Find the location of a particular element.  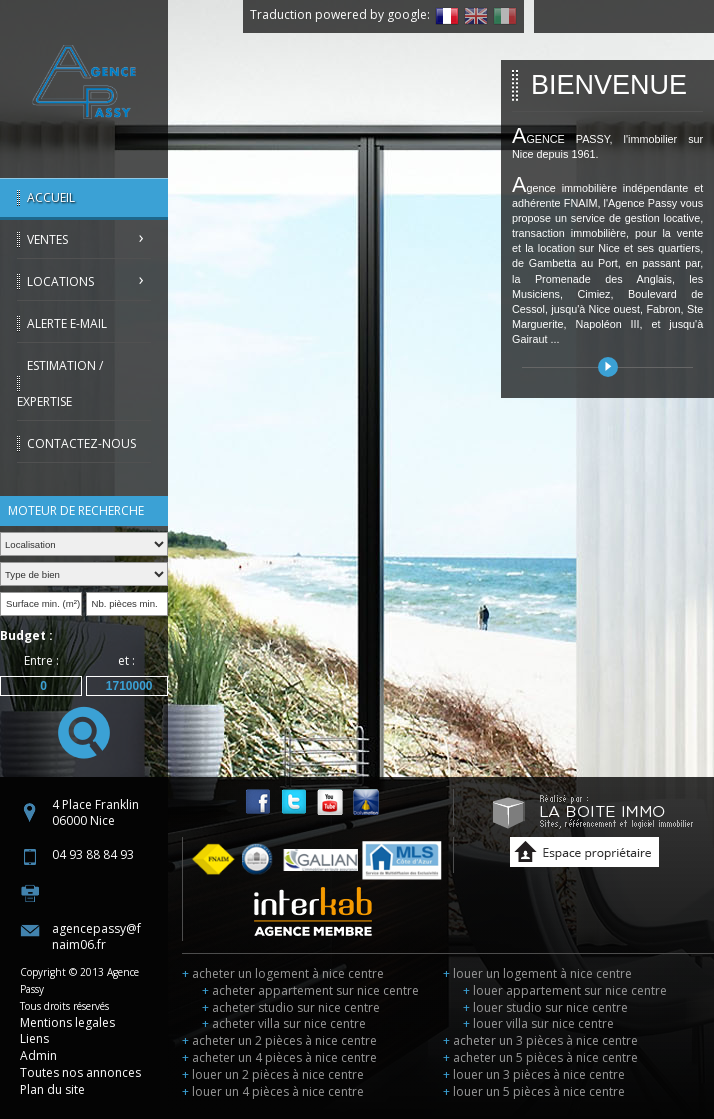

louer un logement à nice centre is located at coordinates (537, 973).